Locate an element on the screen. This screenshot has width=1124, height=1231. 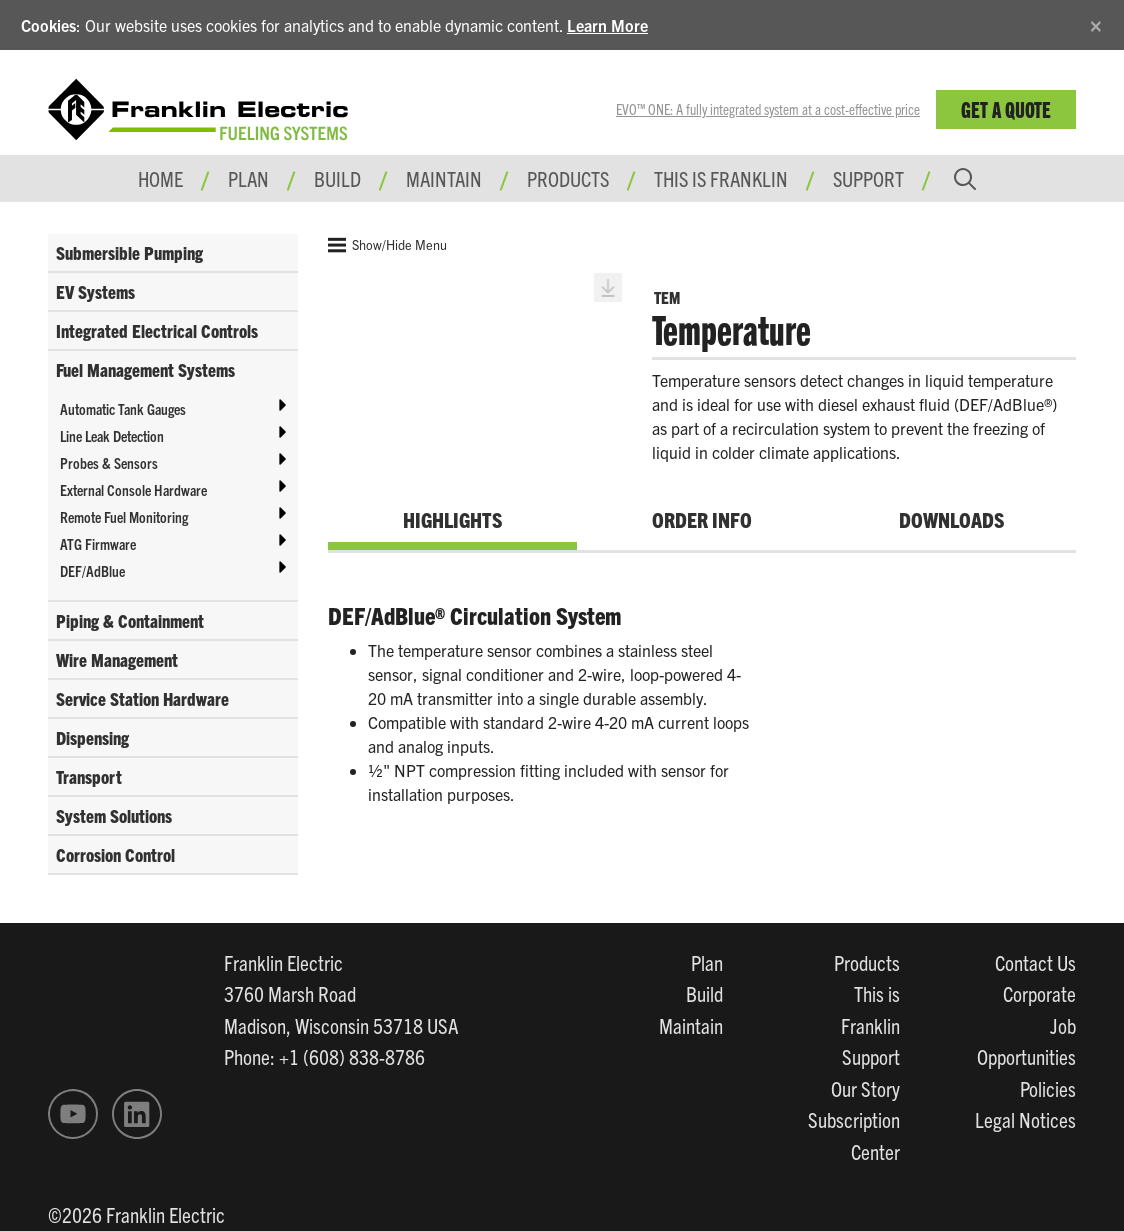
Learn More is located at coordinates (607, 25).